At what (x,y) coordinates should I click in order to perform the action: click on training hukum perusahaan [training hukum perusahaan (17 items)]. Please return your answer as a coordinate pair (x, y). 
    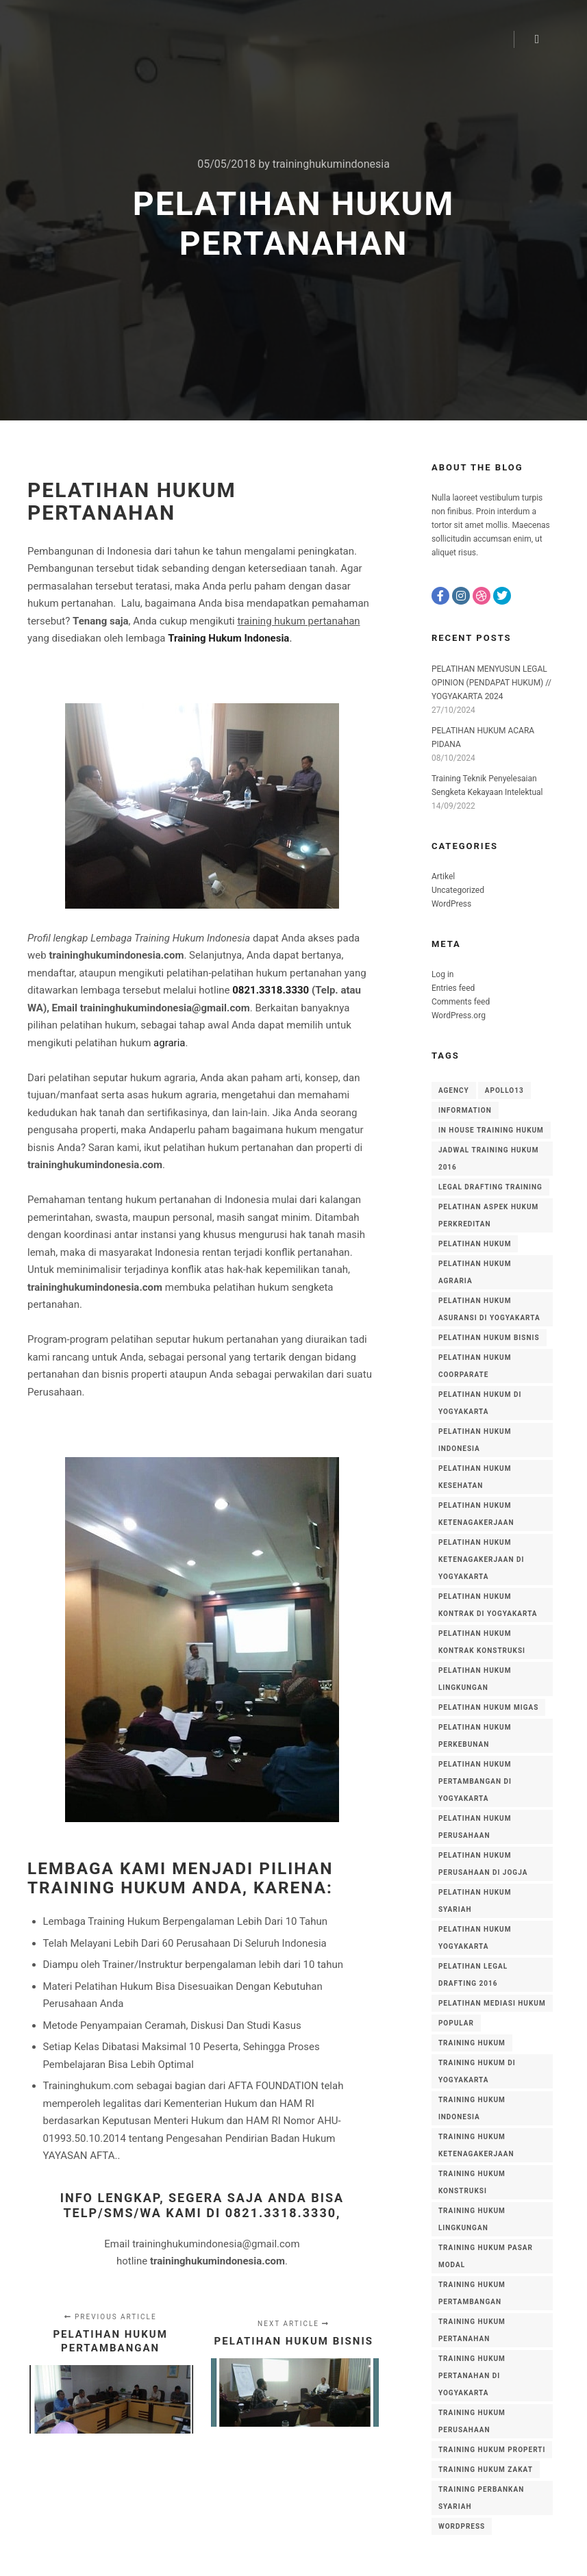
    Looking at the image, I should click on (471, 2421).